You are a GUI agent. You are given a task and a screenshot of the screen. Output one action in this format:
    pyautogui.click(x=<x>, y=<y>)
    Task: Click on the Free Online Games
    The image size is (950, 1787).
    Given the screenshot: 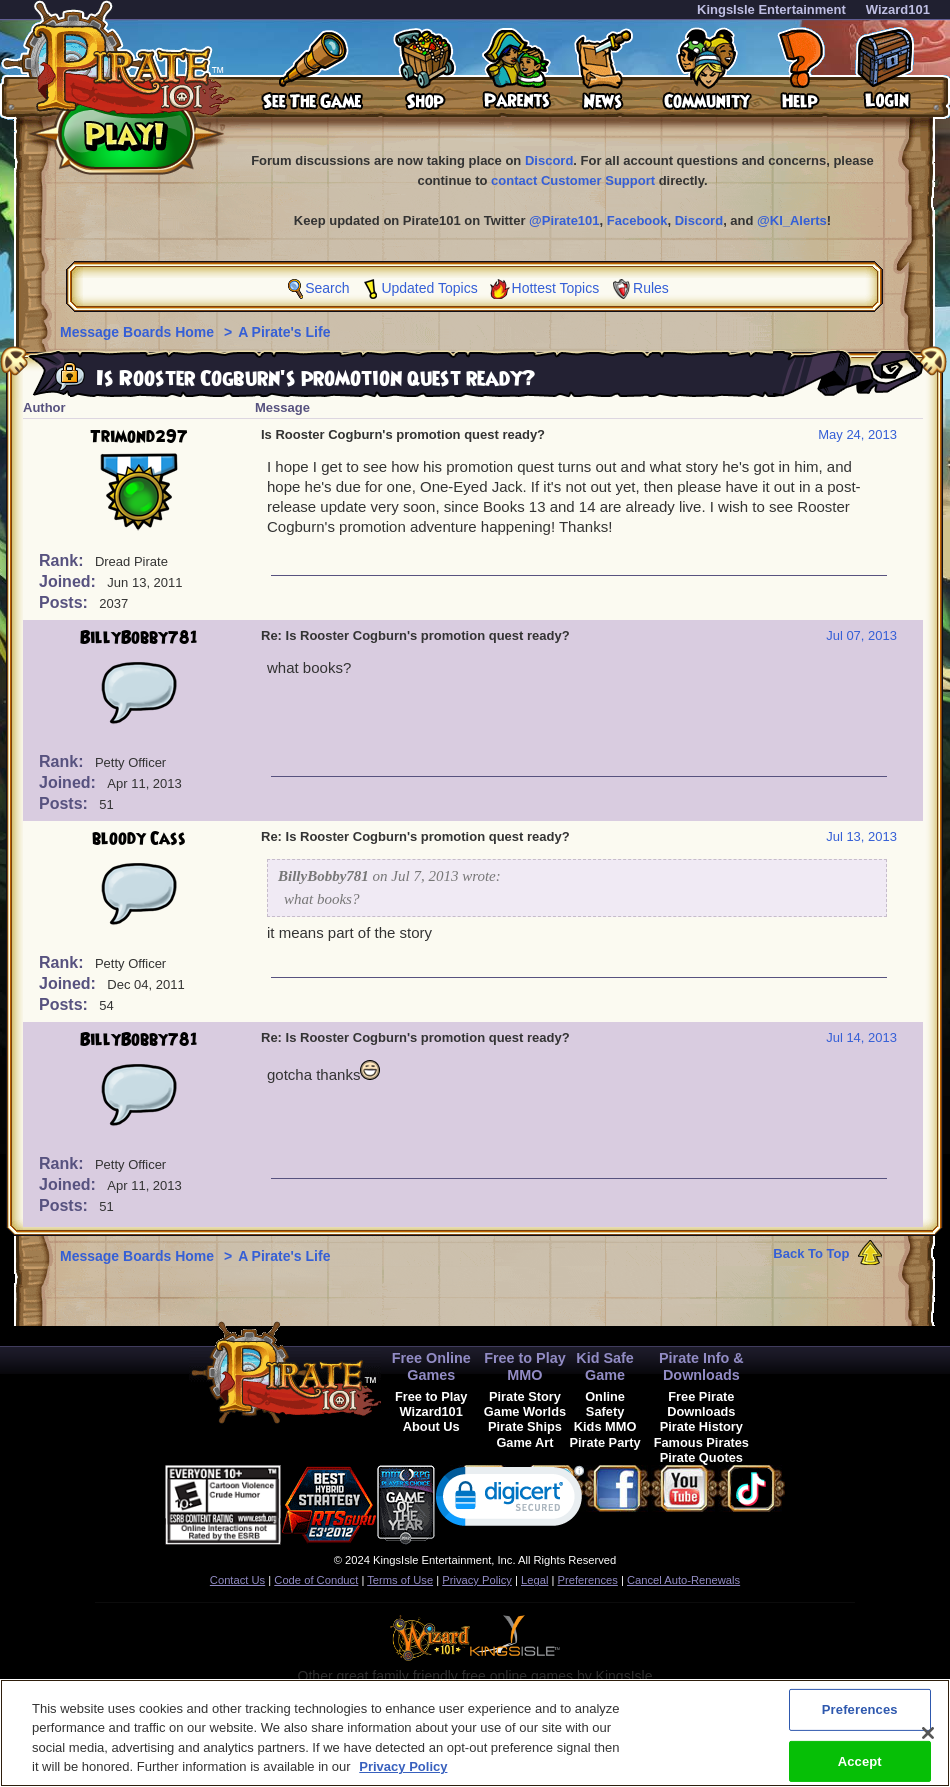 What is the action you would take?
    pyautogui.click(x=431, y=1366)
    